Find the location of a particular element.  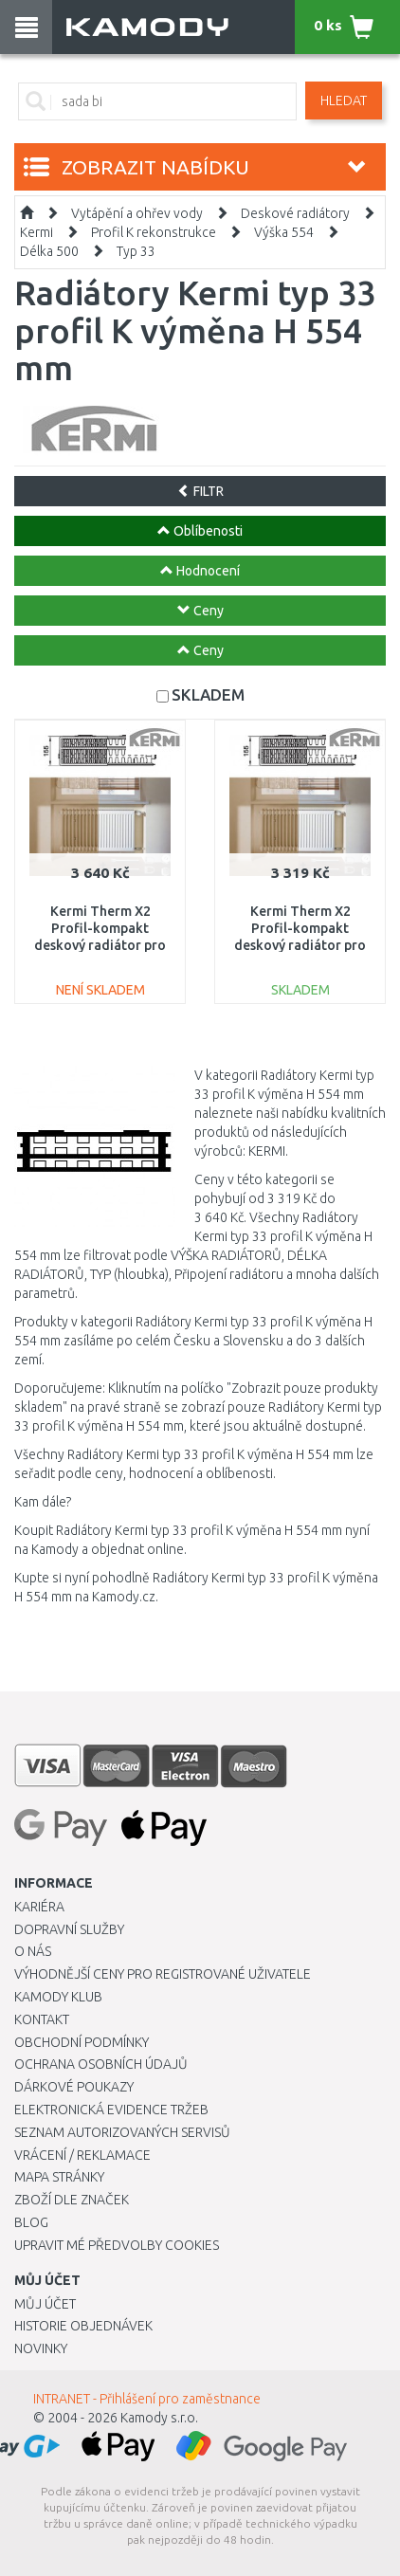

Kermi Therm X2 Profil-kompakt deskový radiátor pro rekonstrukce 33 554 / 500 FK033D505 is located at coordinates (100, 946).